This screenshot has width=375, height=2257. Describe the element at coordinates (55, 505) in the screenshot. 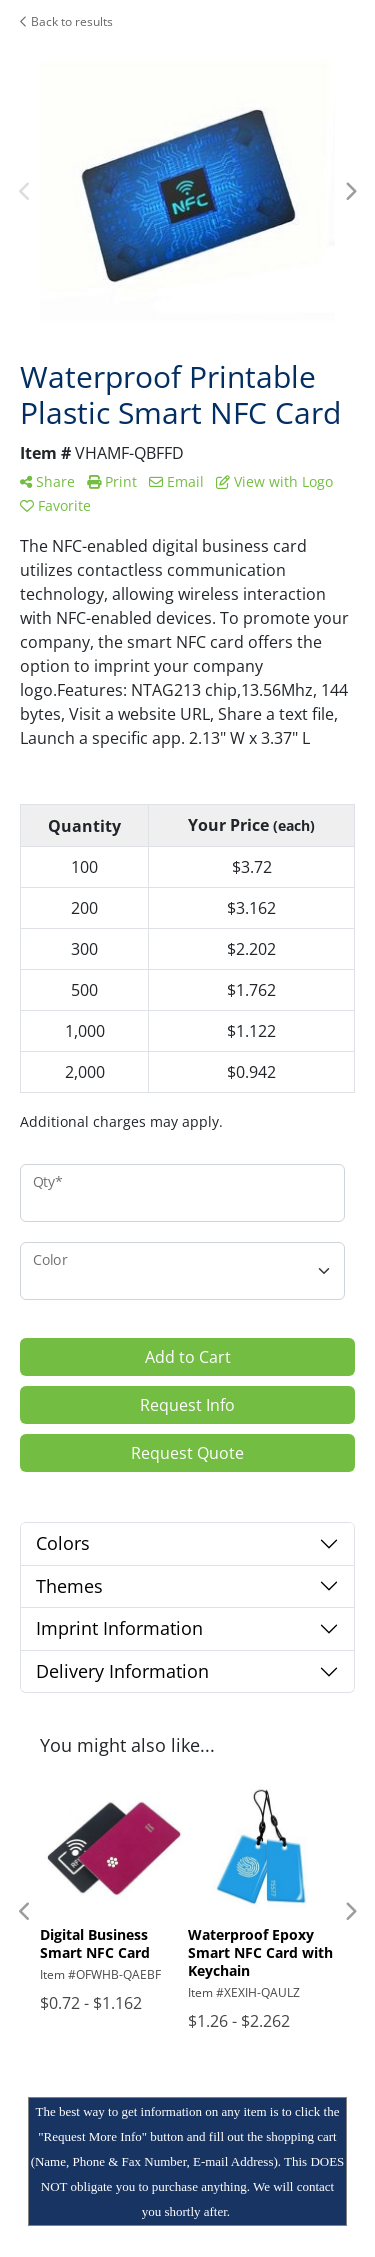

I see `Favorite` at that location.